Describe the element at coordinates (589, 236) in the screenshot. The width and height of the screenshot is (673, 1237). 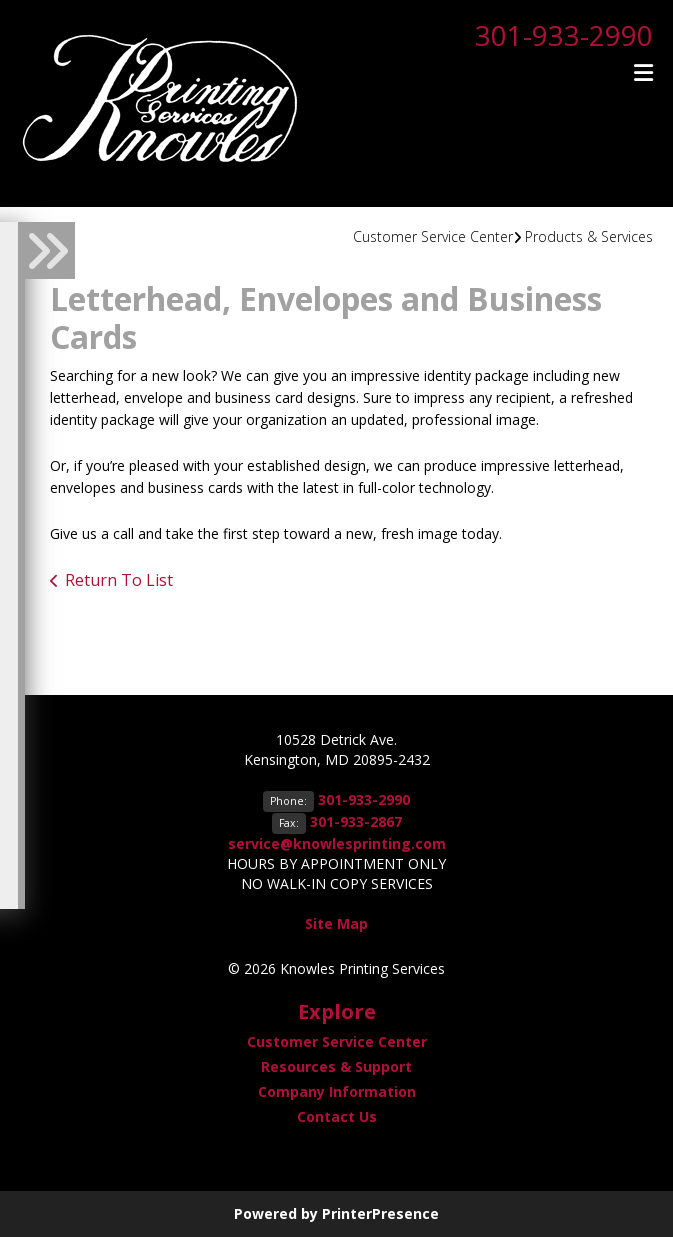
I see `Products & Services` at that location.